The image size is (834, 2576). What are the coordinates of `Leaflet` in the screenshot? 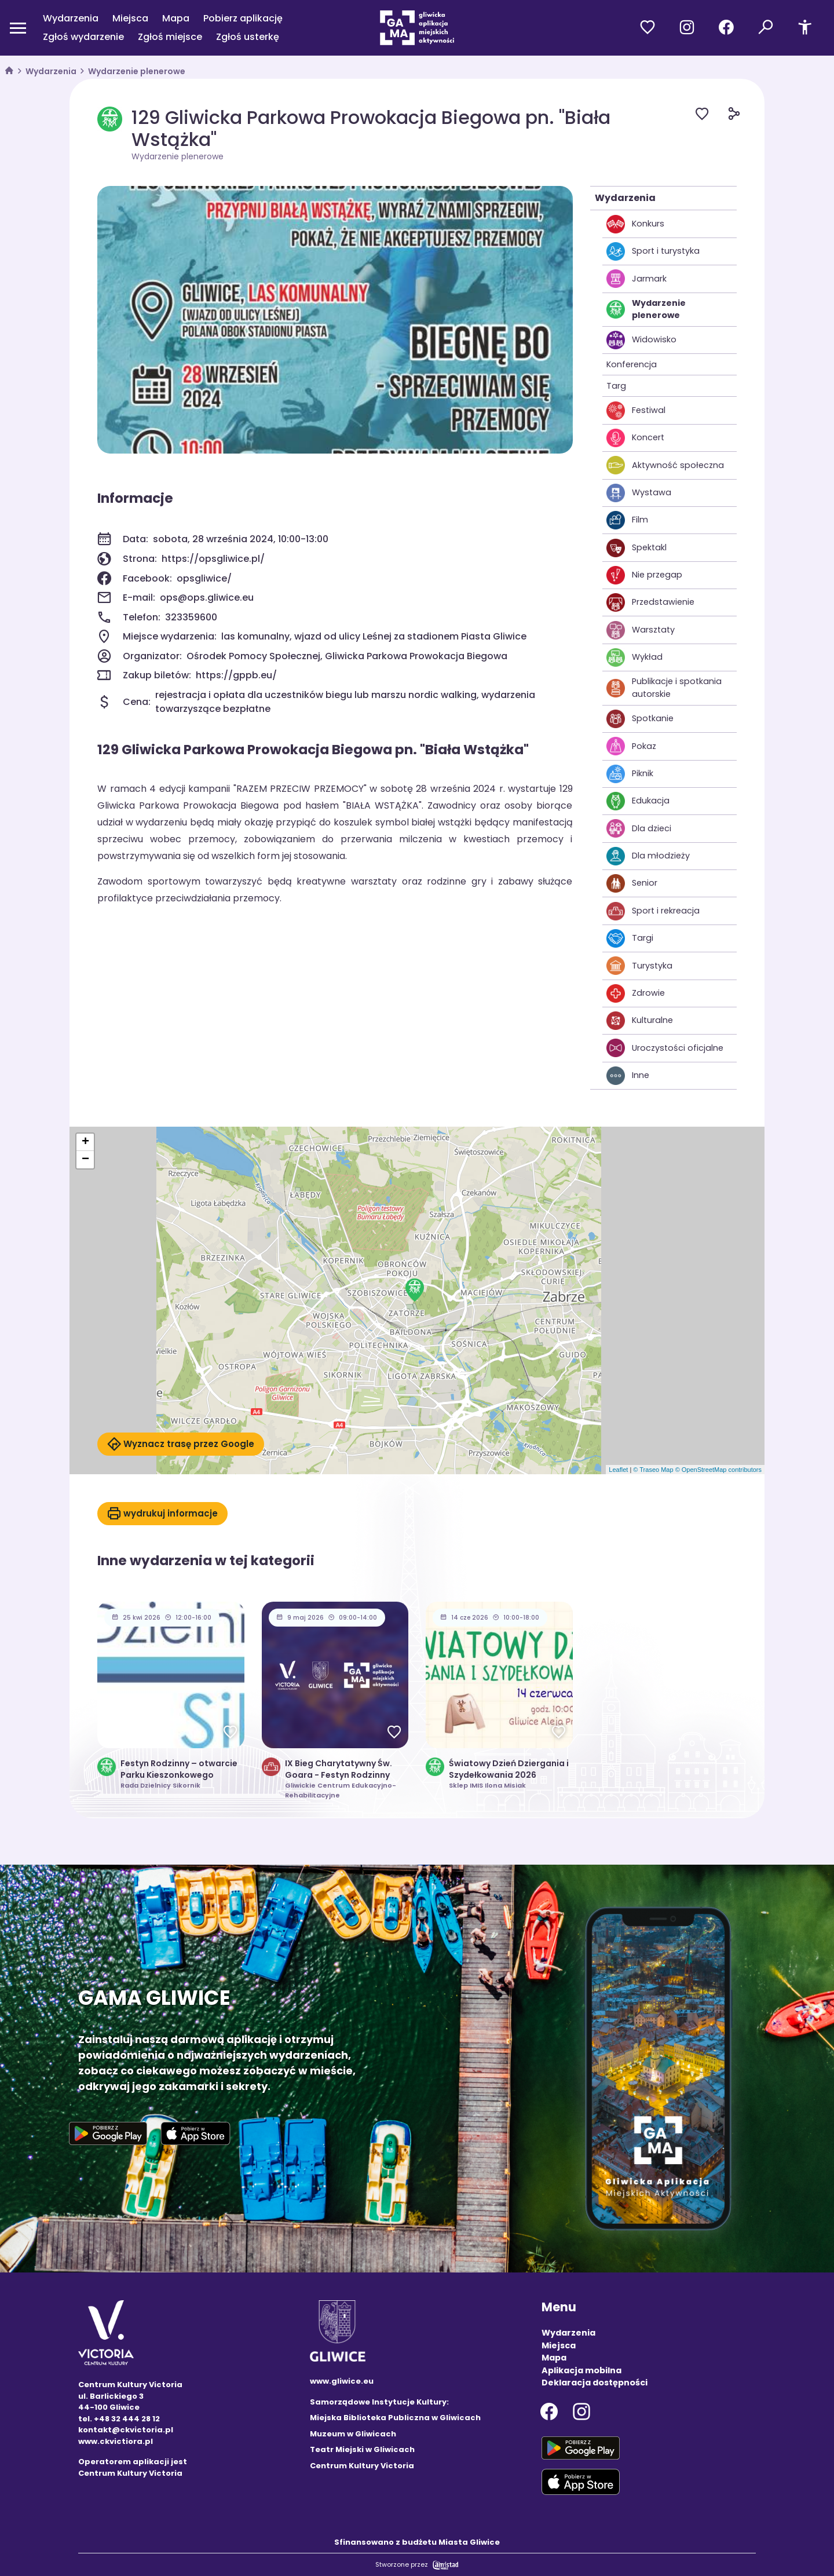 It's located at (618, 1469).